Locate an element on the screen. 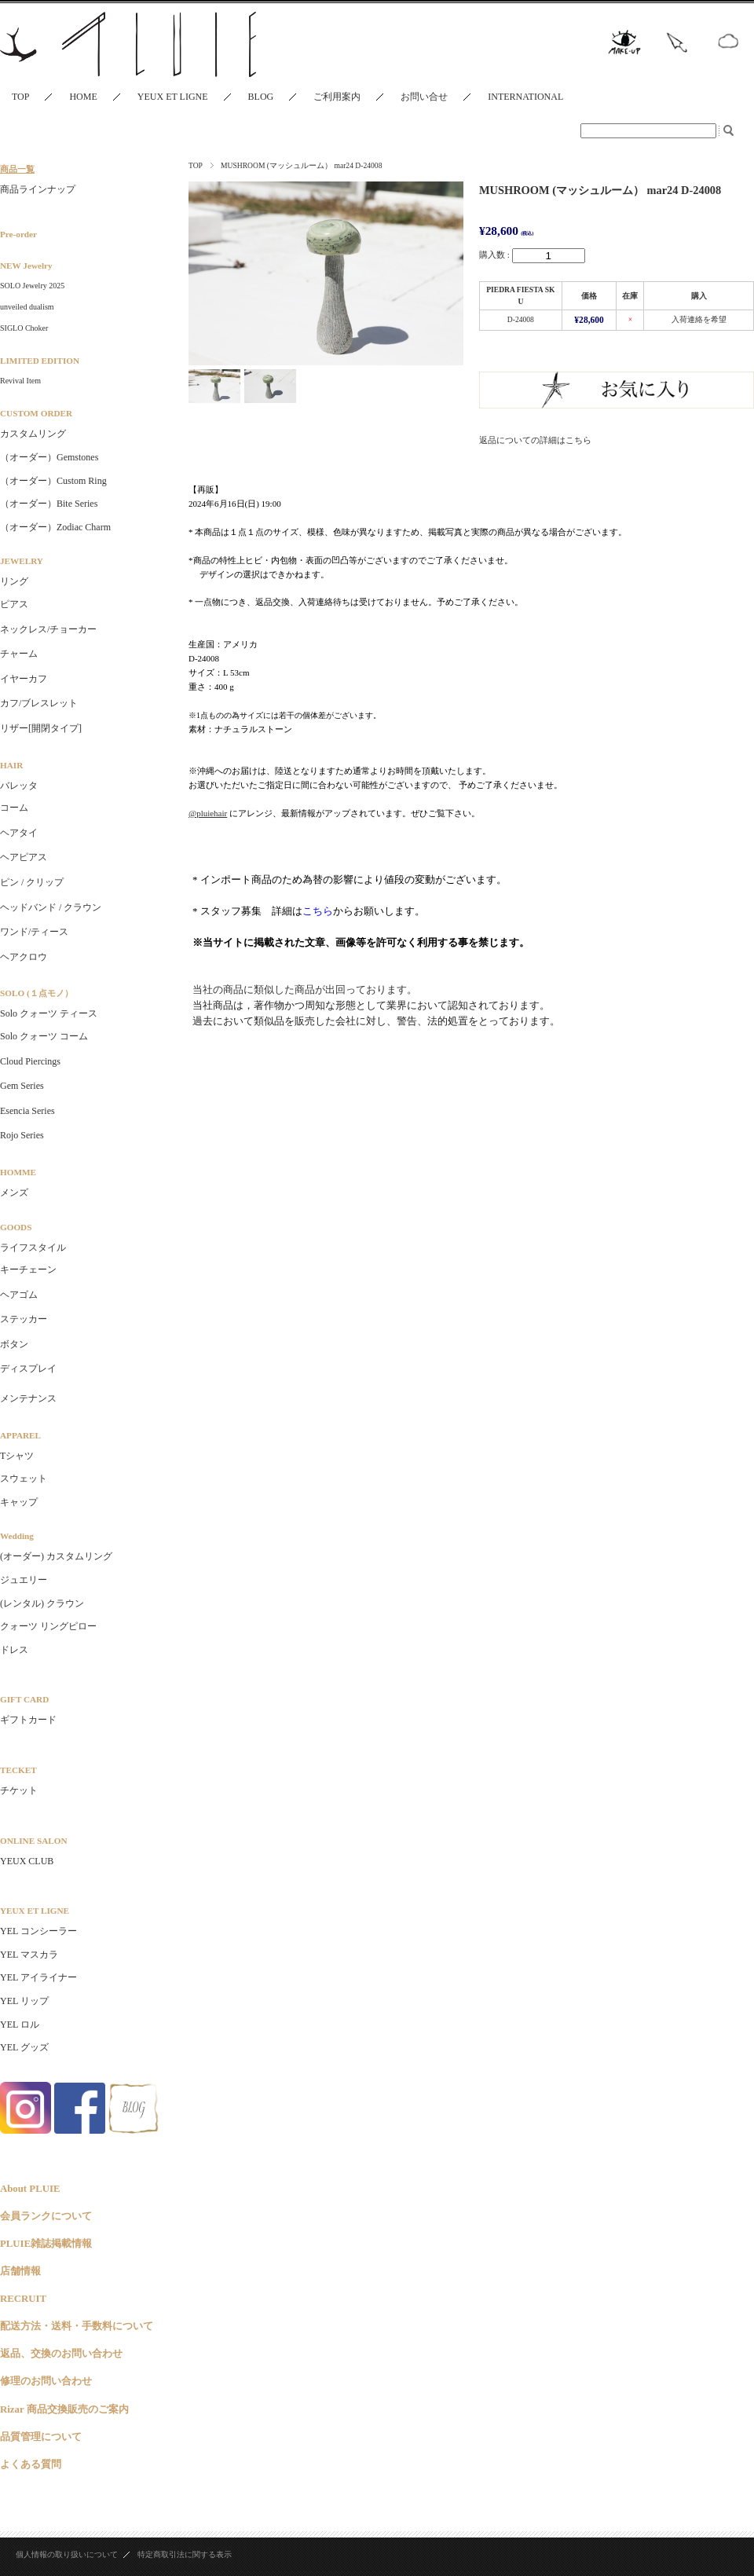  Solo クォーツ コーム is located at coordinates (44, 1036).